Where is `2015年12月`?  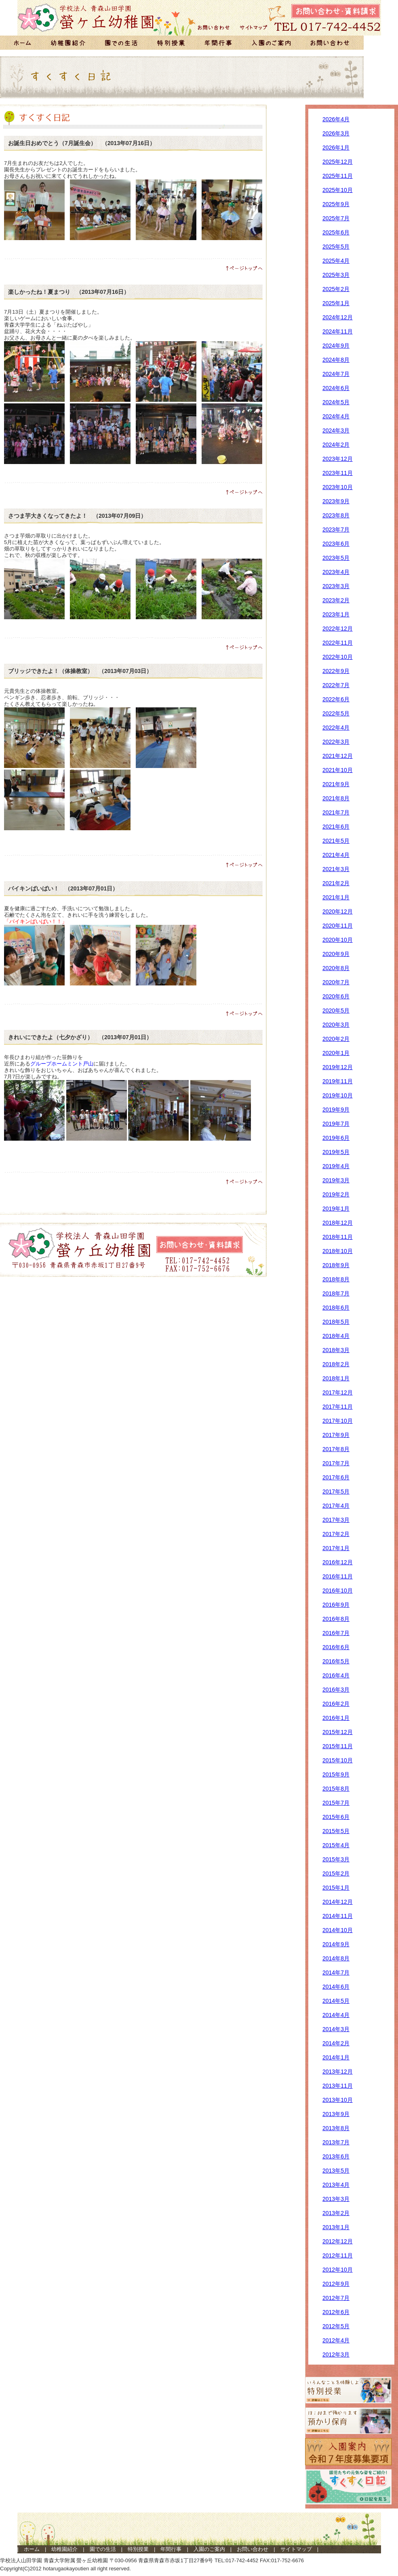 2015年12月 is located at coordinates (337, 1732).